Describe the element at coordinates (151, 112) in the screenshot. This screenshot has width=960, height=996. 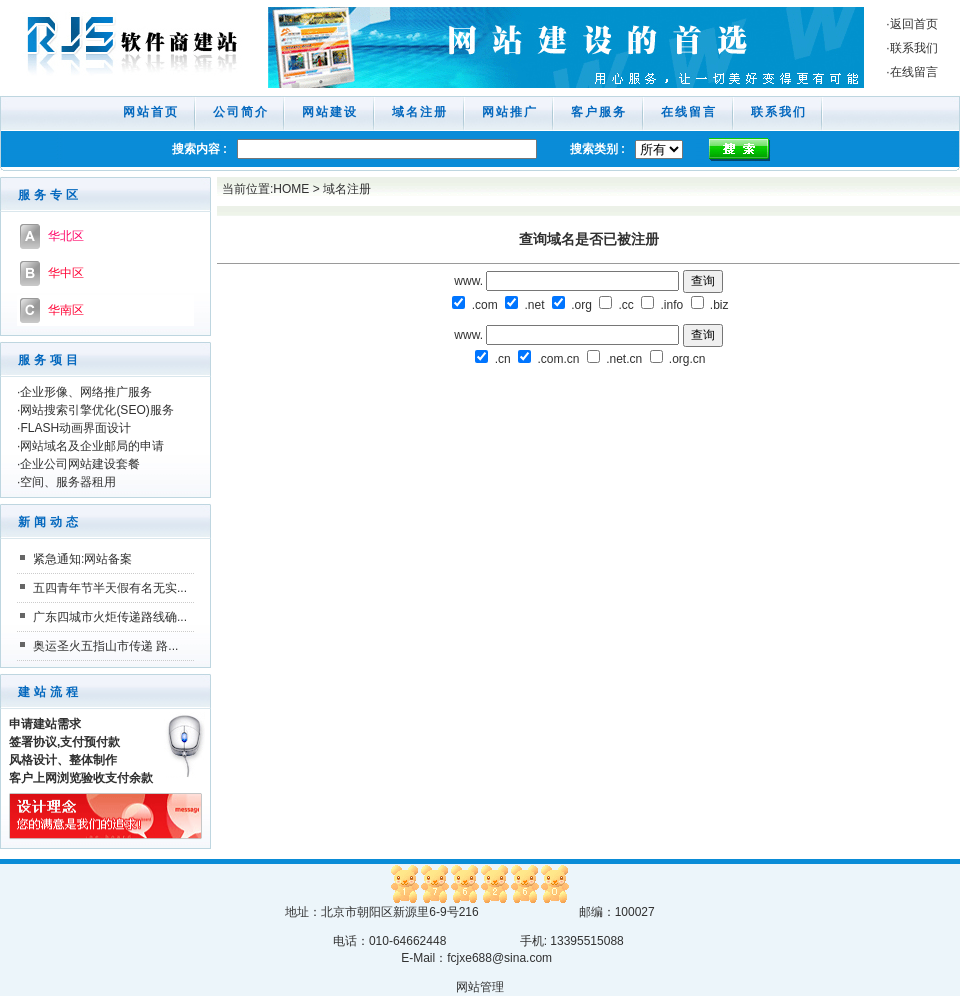
I see `网站首页` at that location.